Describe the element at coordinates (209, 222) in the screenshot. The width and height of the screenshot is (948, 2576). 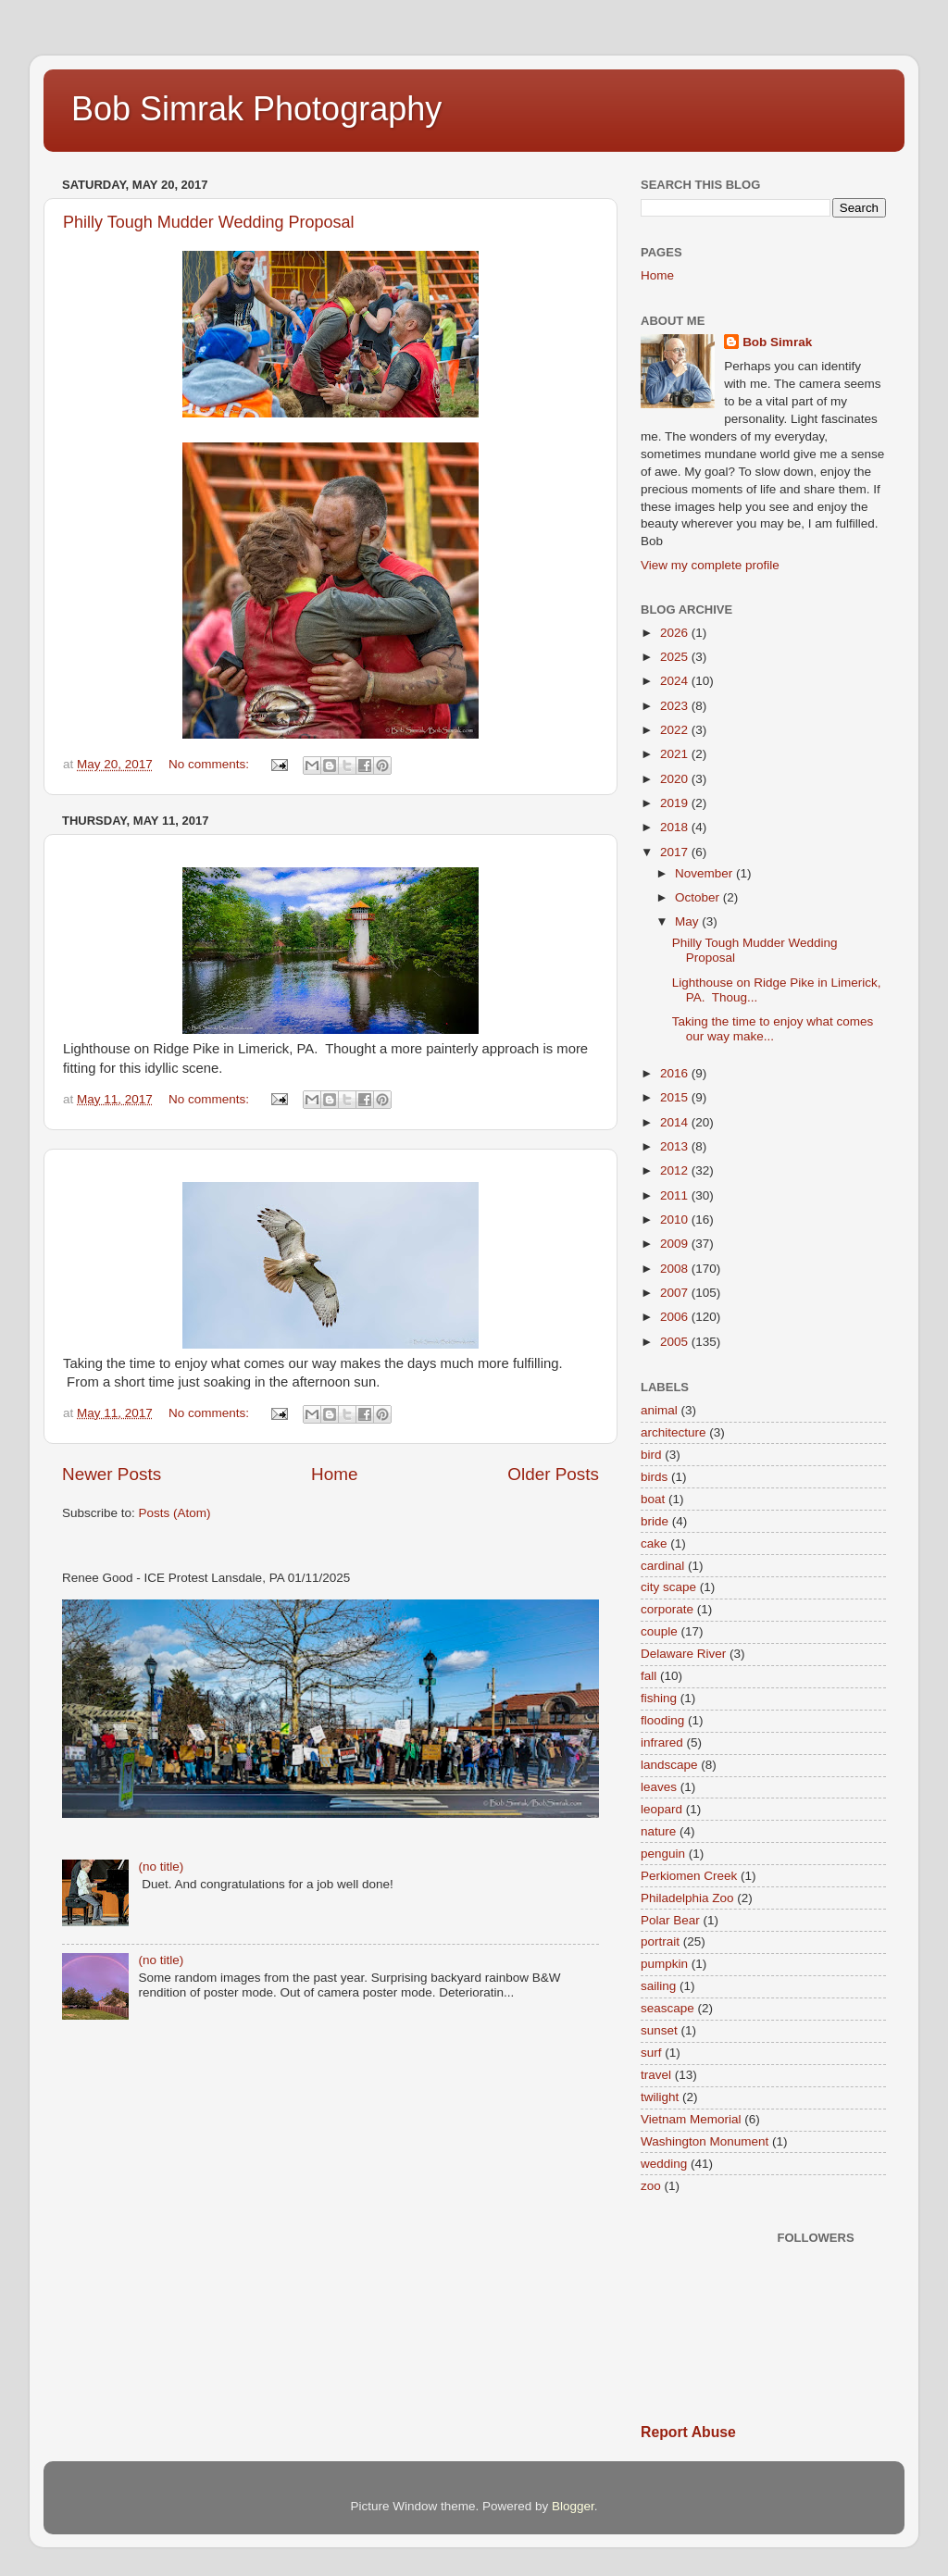
I see `Philly Tough Mudder Wedding Proposal` at that location.